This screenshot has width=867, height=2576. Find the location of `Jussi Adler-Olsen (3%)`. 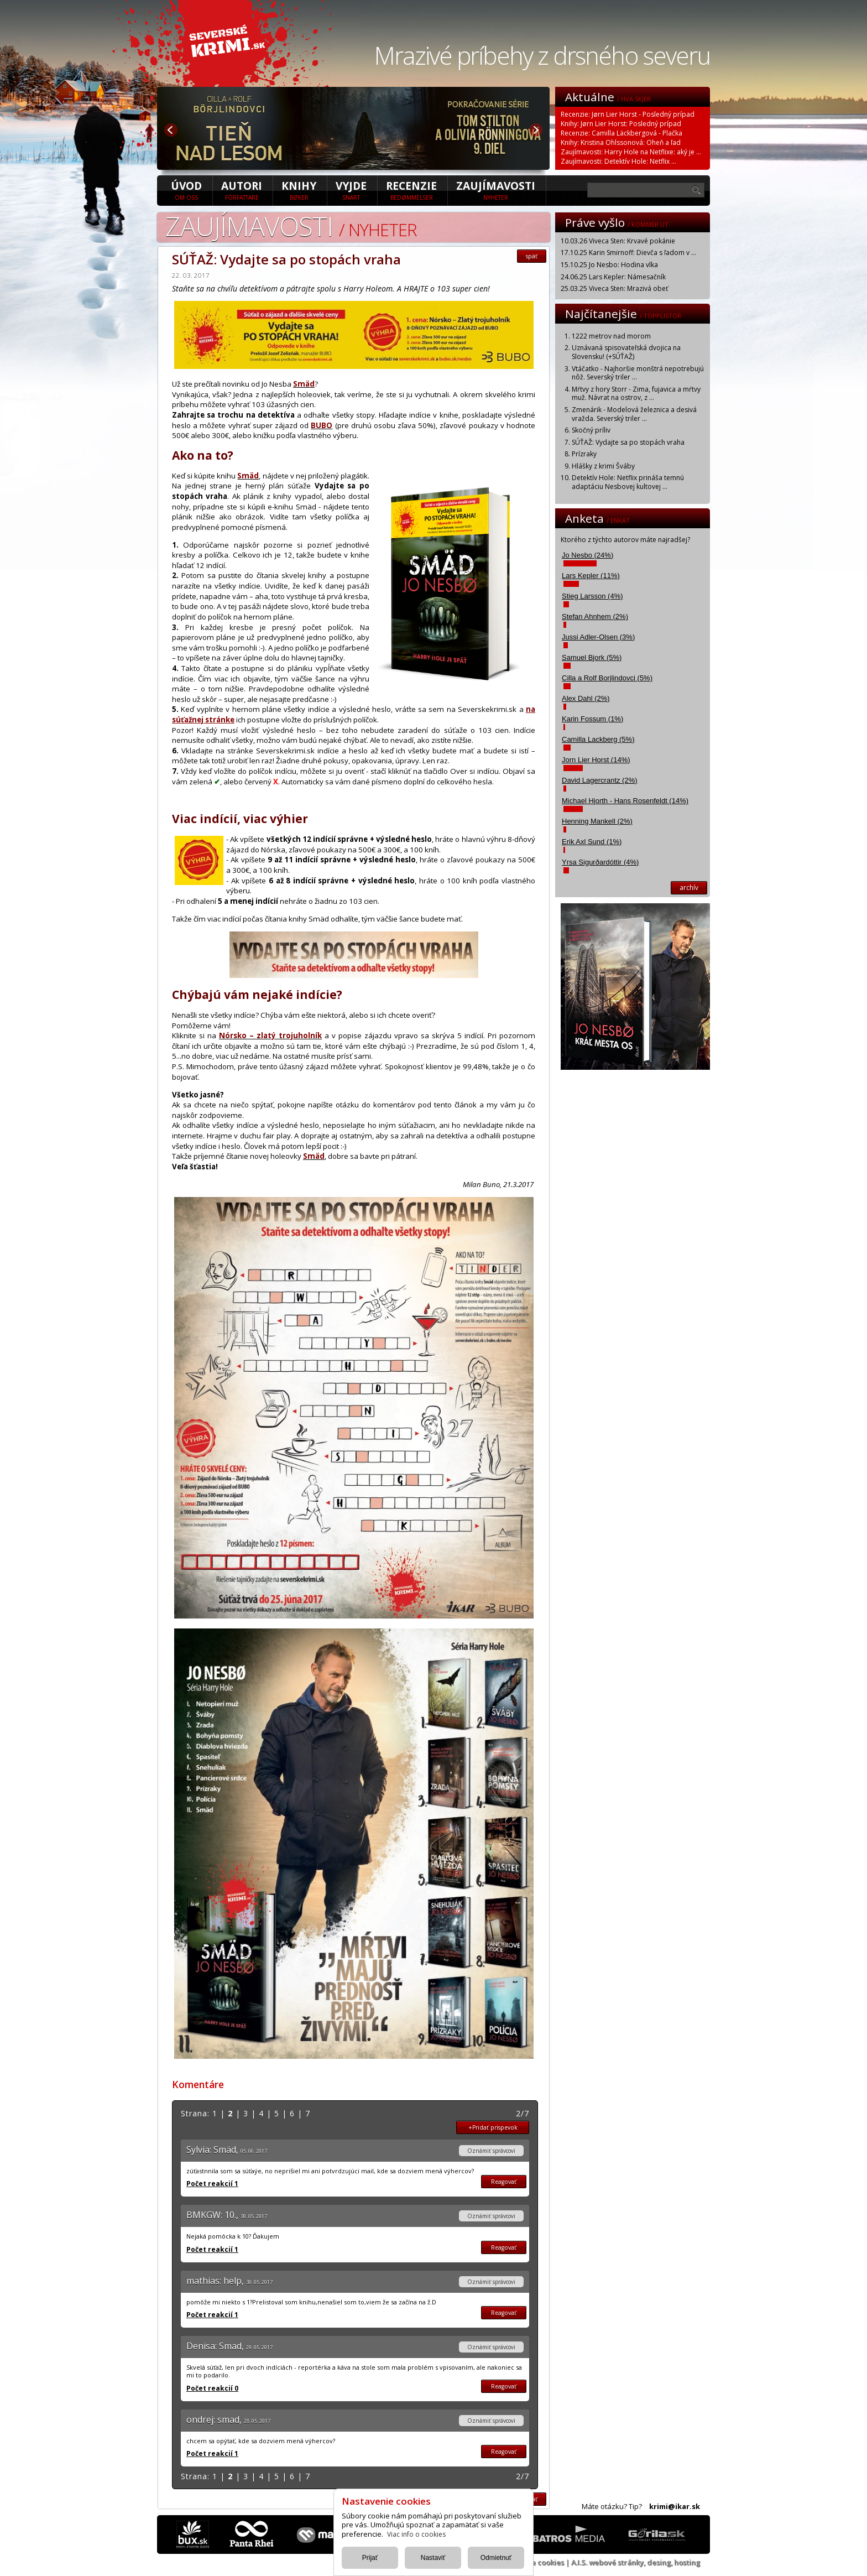

Jussi Adler-Olsen (3%) is located at coordinates (598, 637).